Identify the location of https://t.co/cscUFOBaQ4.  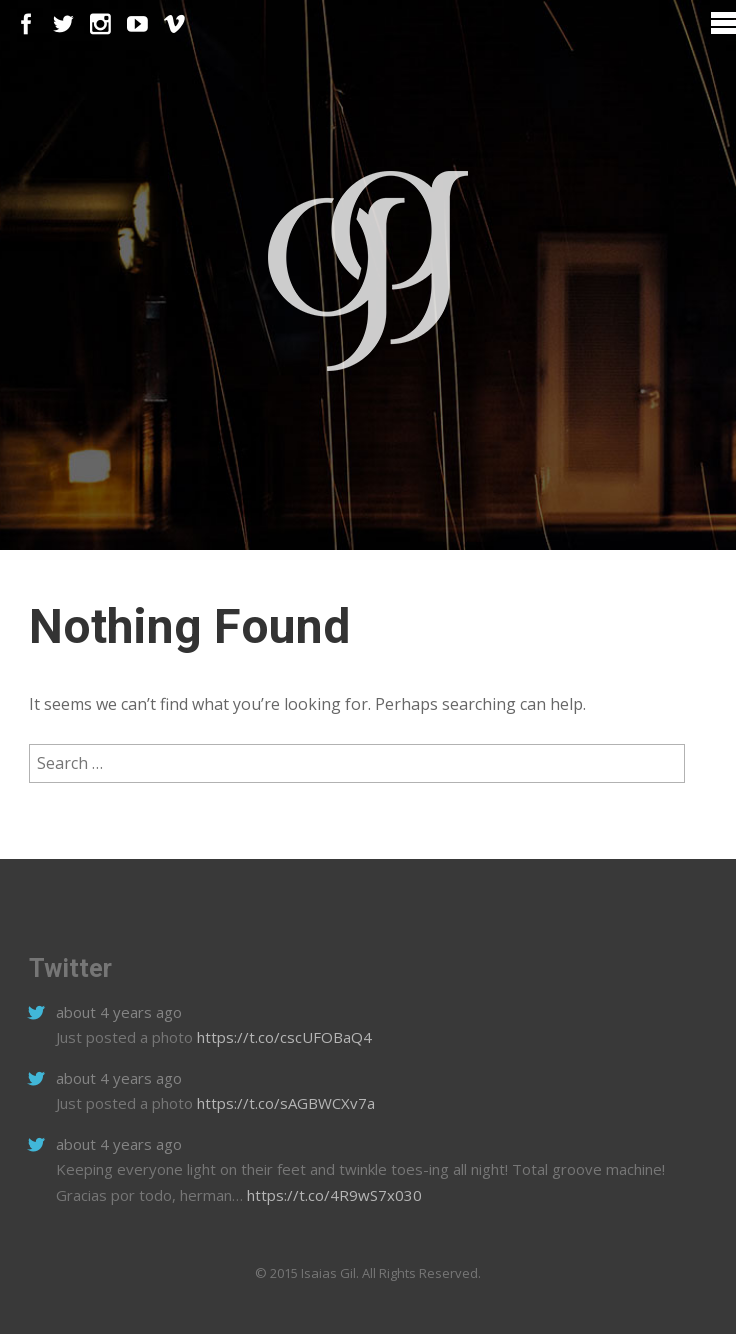
(282, 1037).